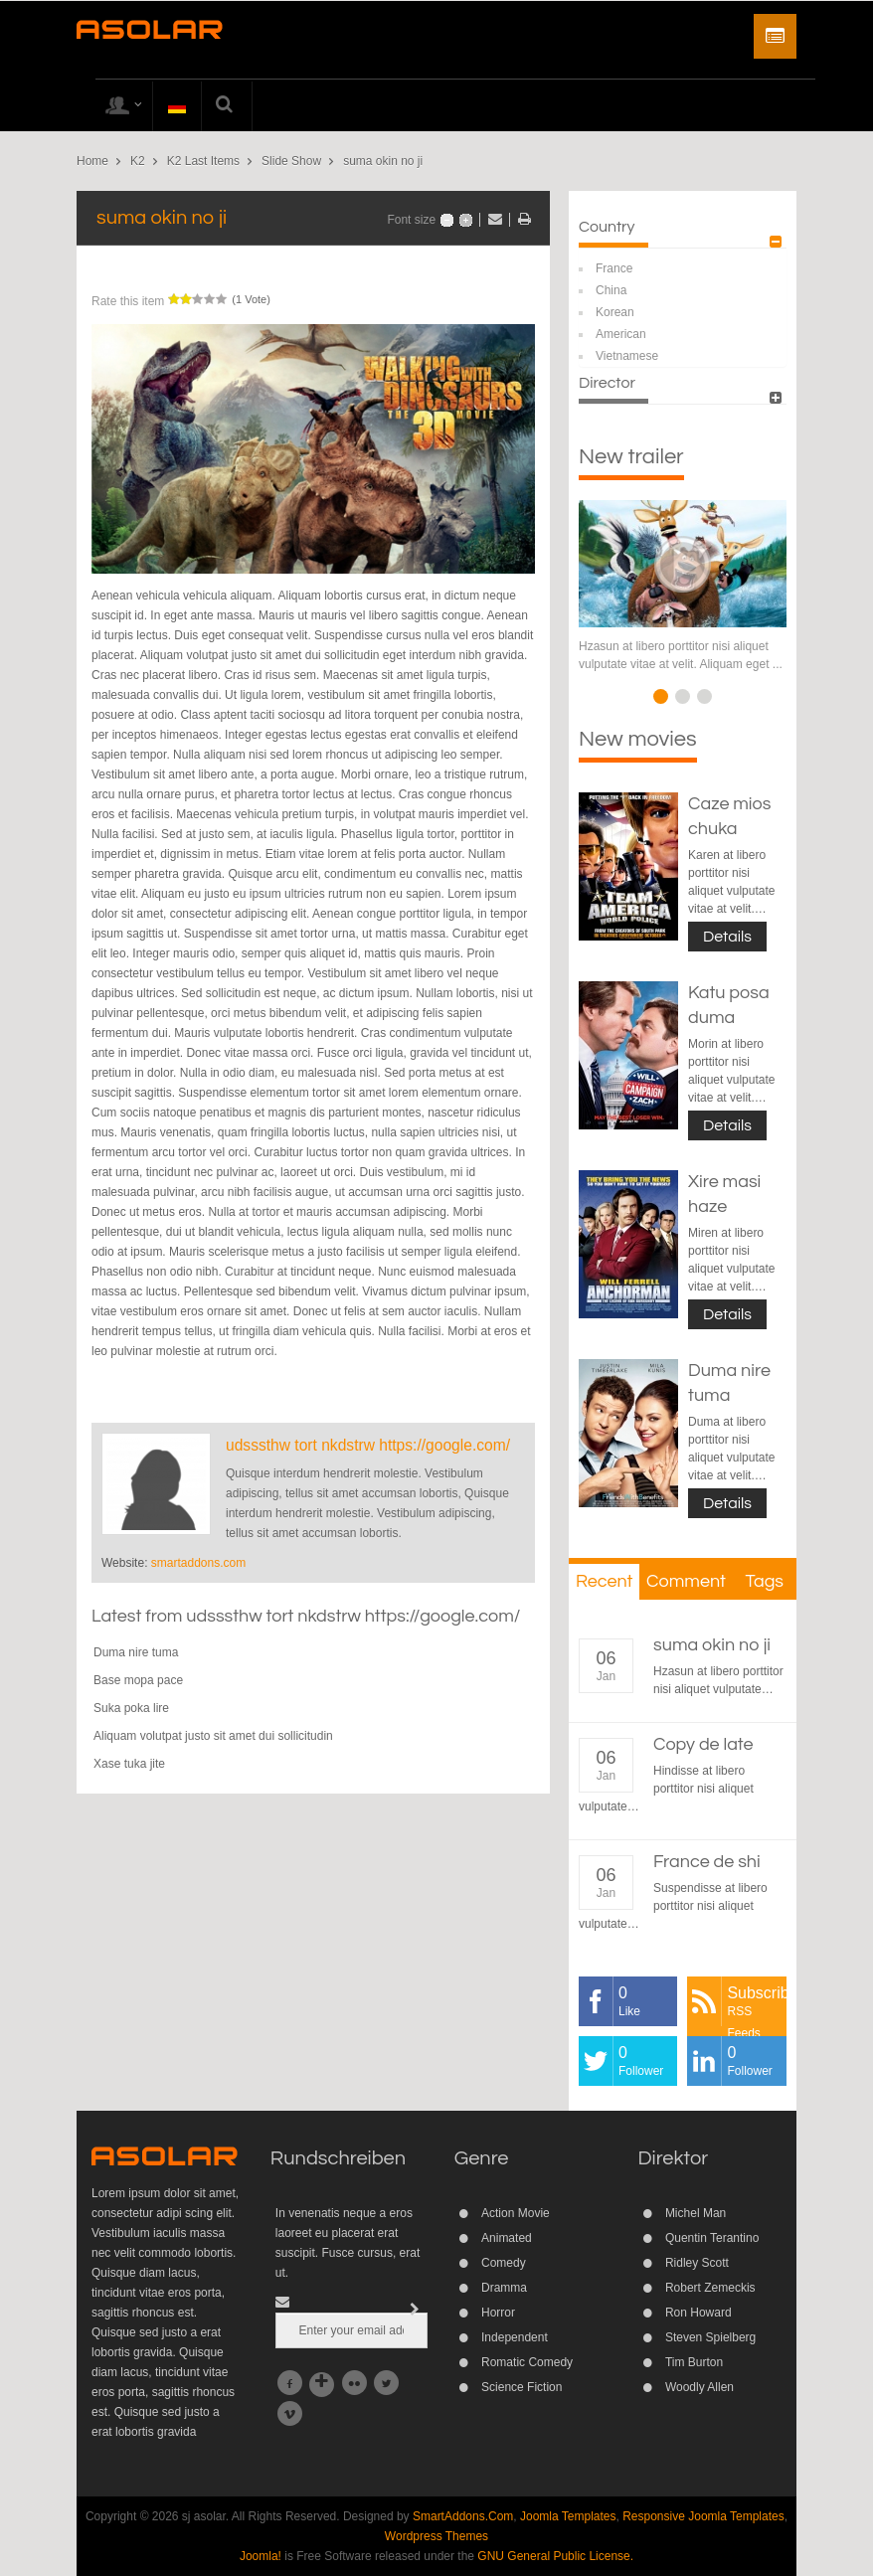  What do you see at coordinates (555, 2556) in the screenshot?
I see `GNU General Public License.` at bounding box center [555, 2556].